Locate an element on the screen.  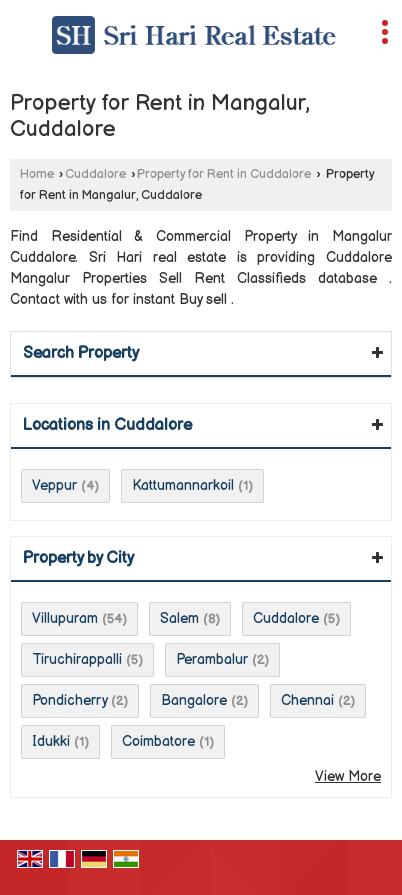
Idukki is located at coordinates (51, 741).